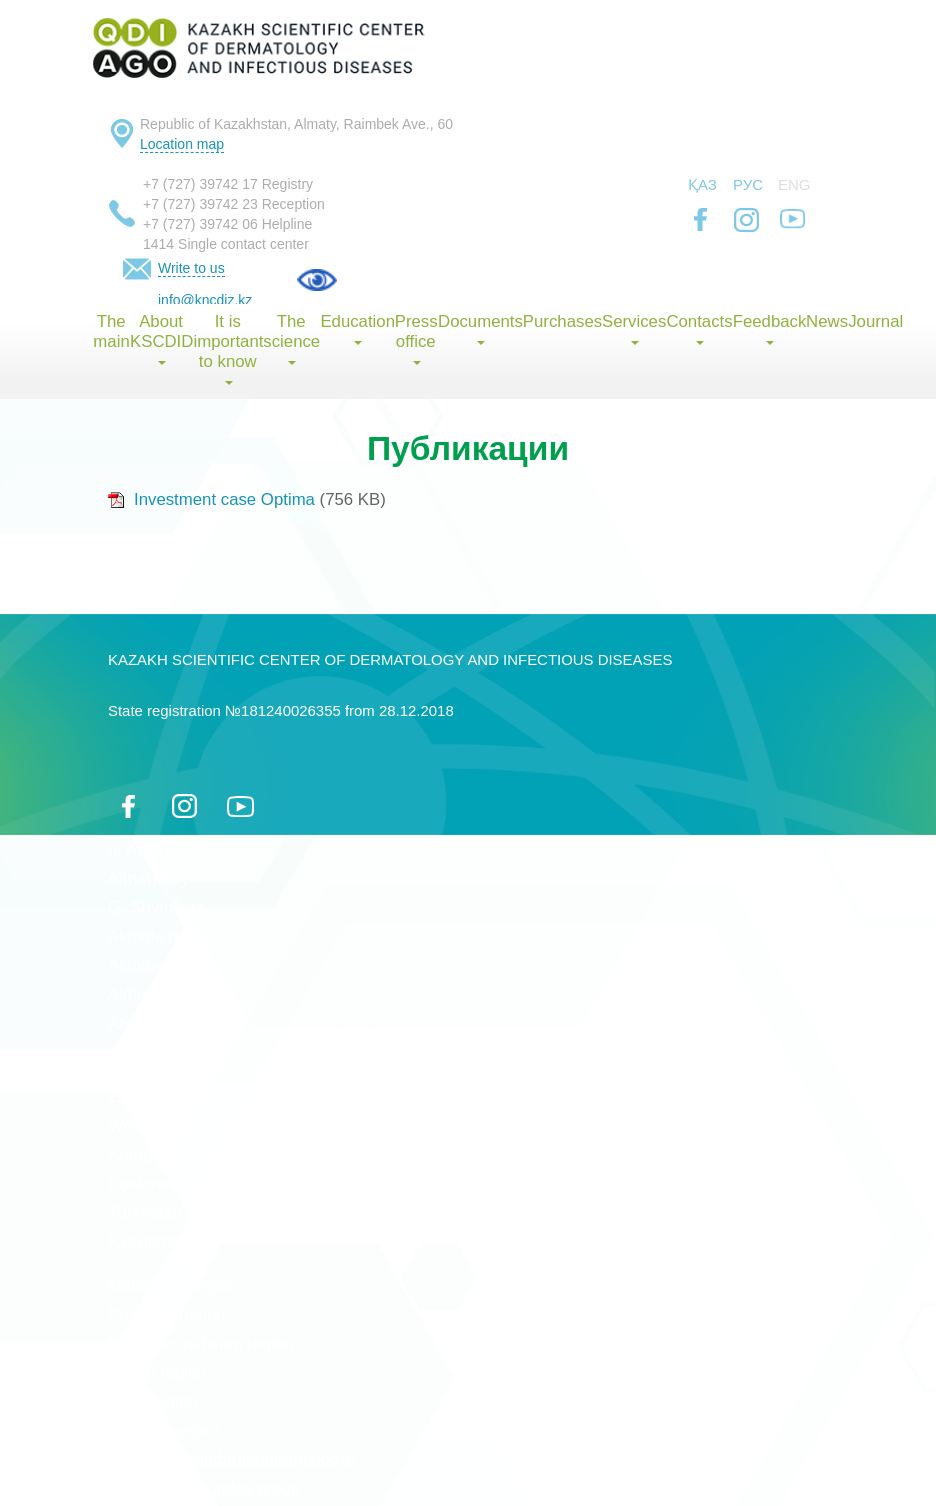 The width and height of the screenshot is (936, 1506). What do you see at coordinates (748, 184) in the screenshot?
I see `Рус` at bounding box center [748, 184].